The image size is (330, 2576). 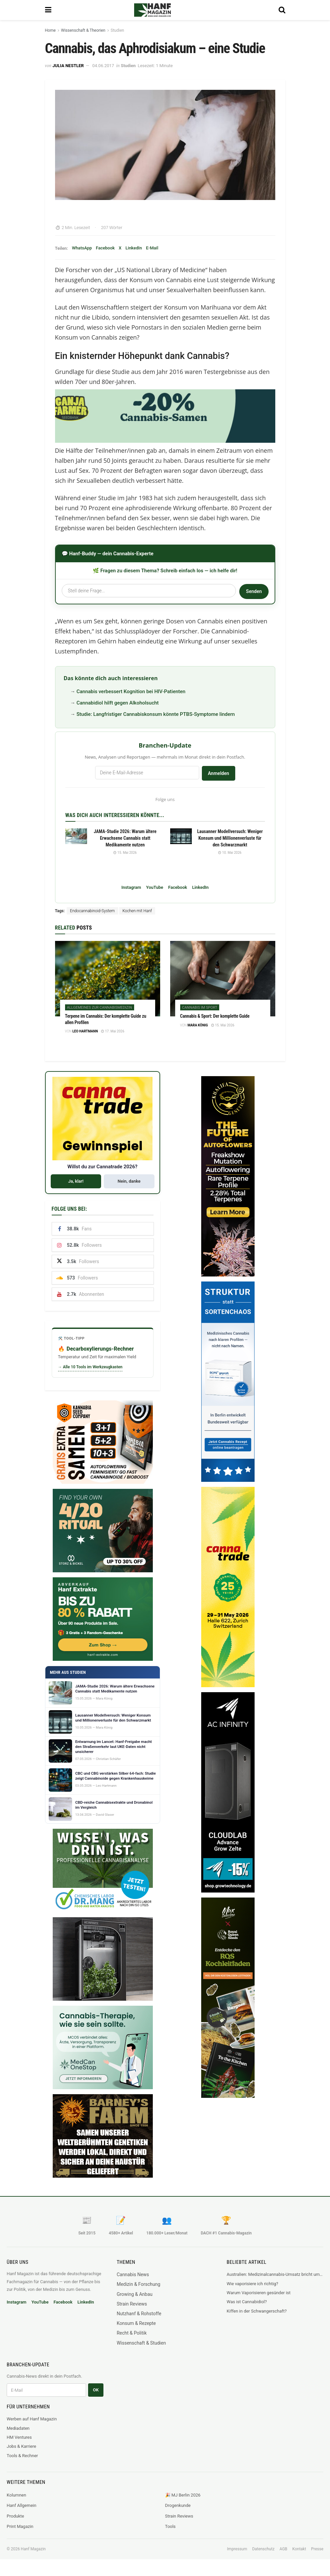 I want to click on Presse, so click(x=317, y=2549).